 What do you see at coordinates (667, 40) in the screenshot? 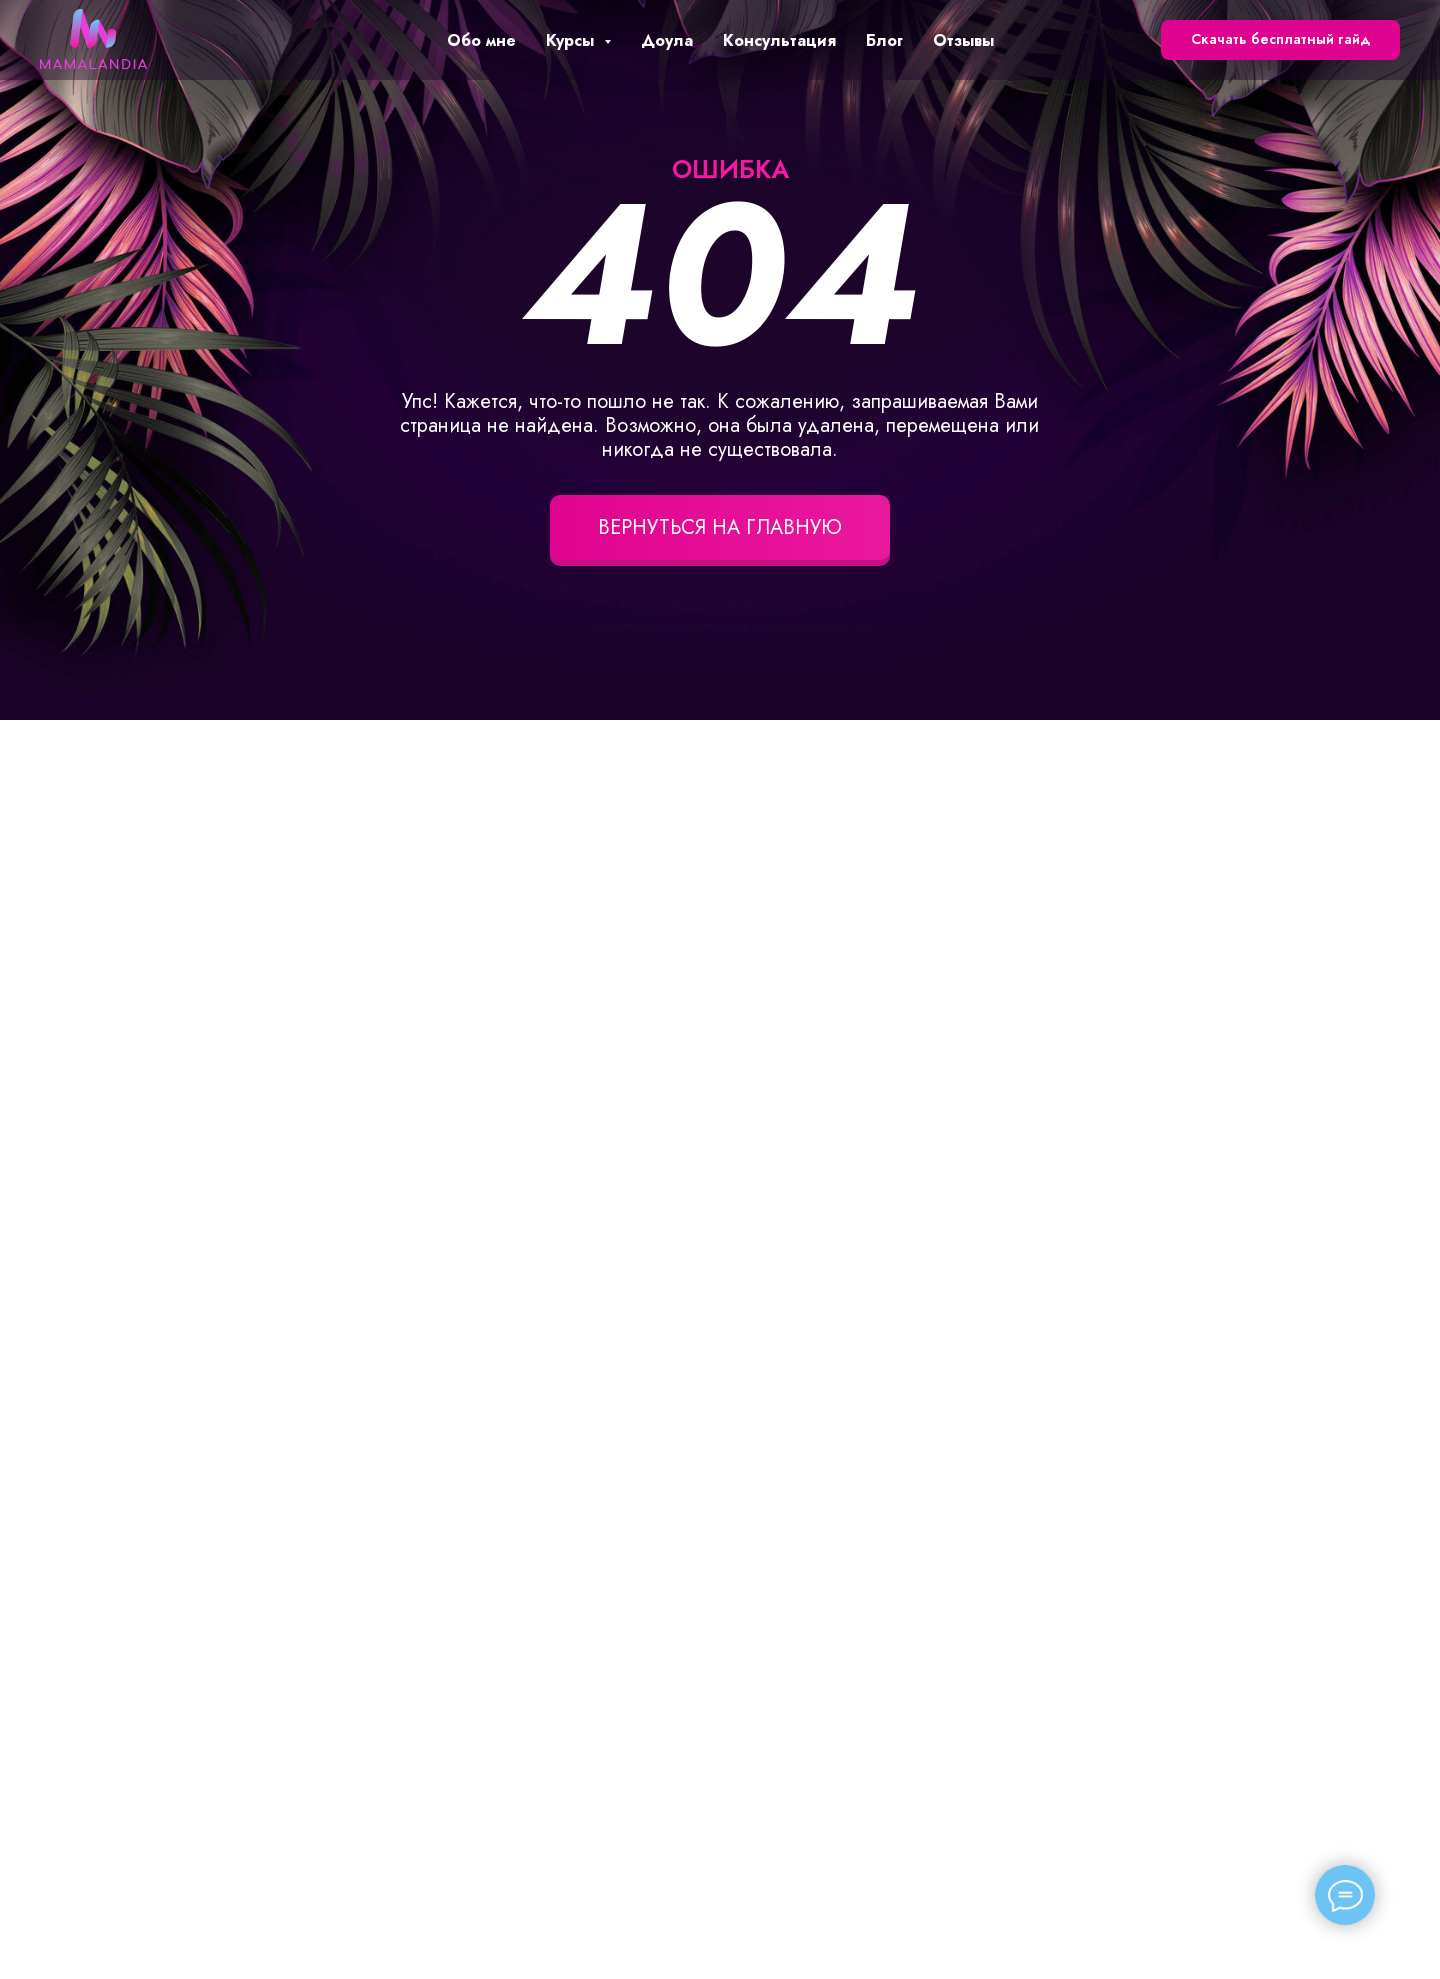
I see `Доула` at bounding box center [667, 40].